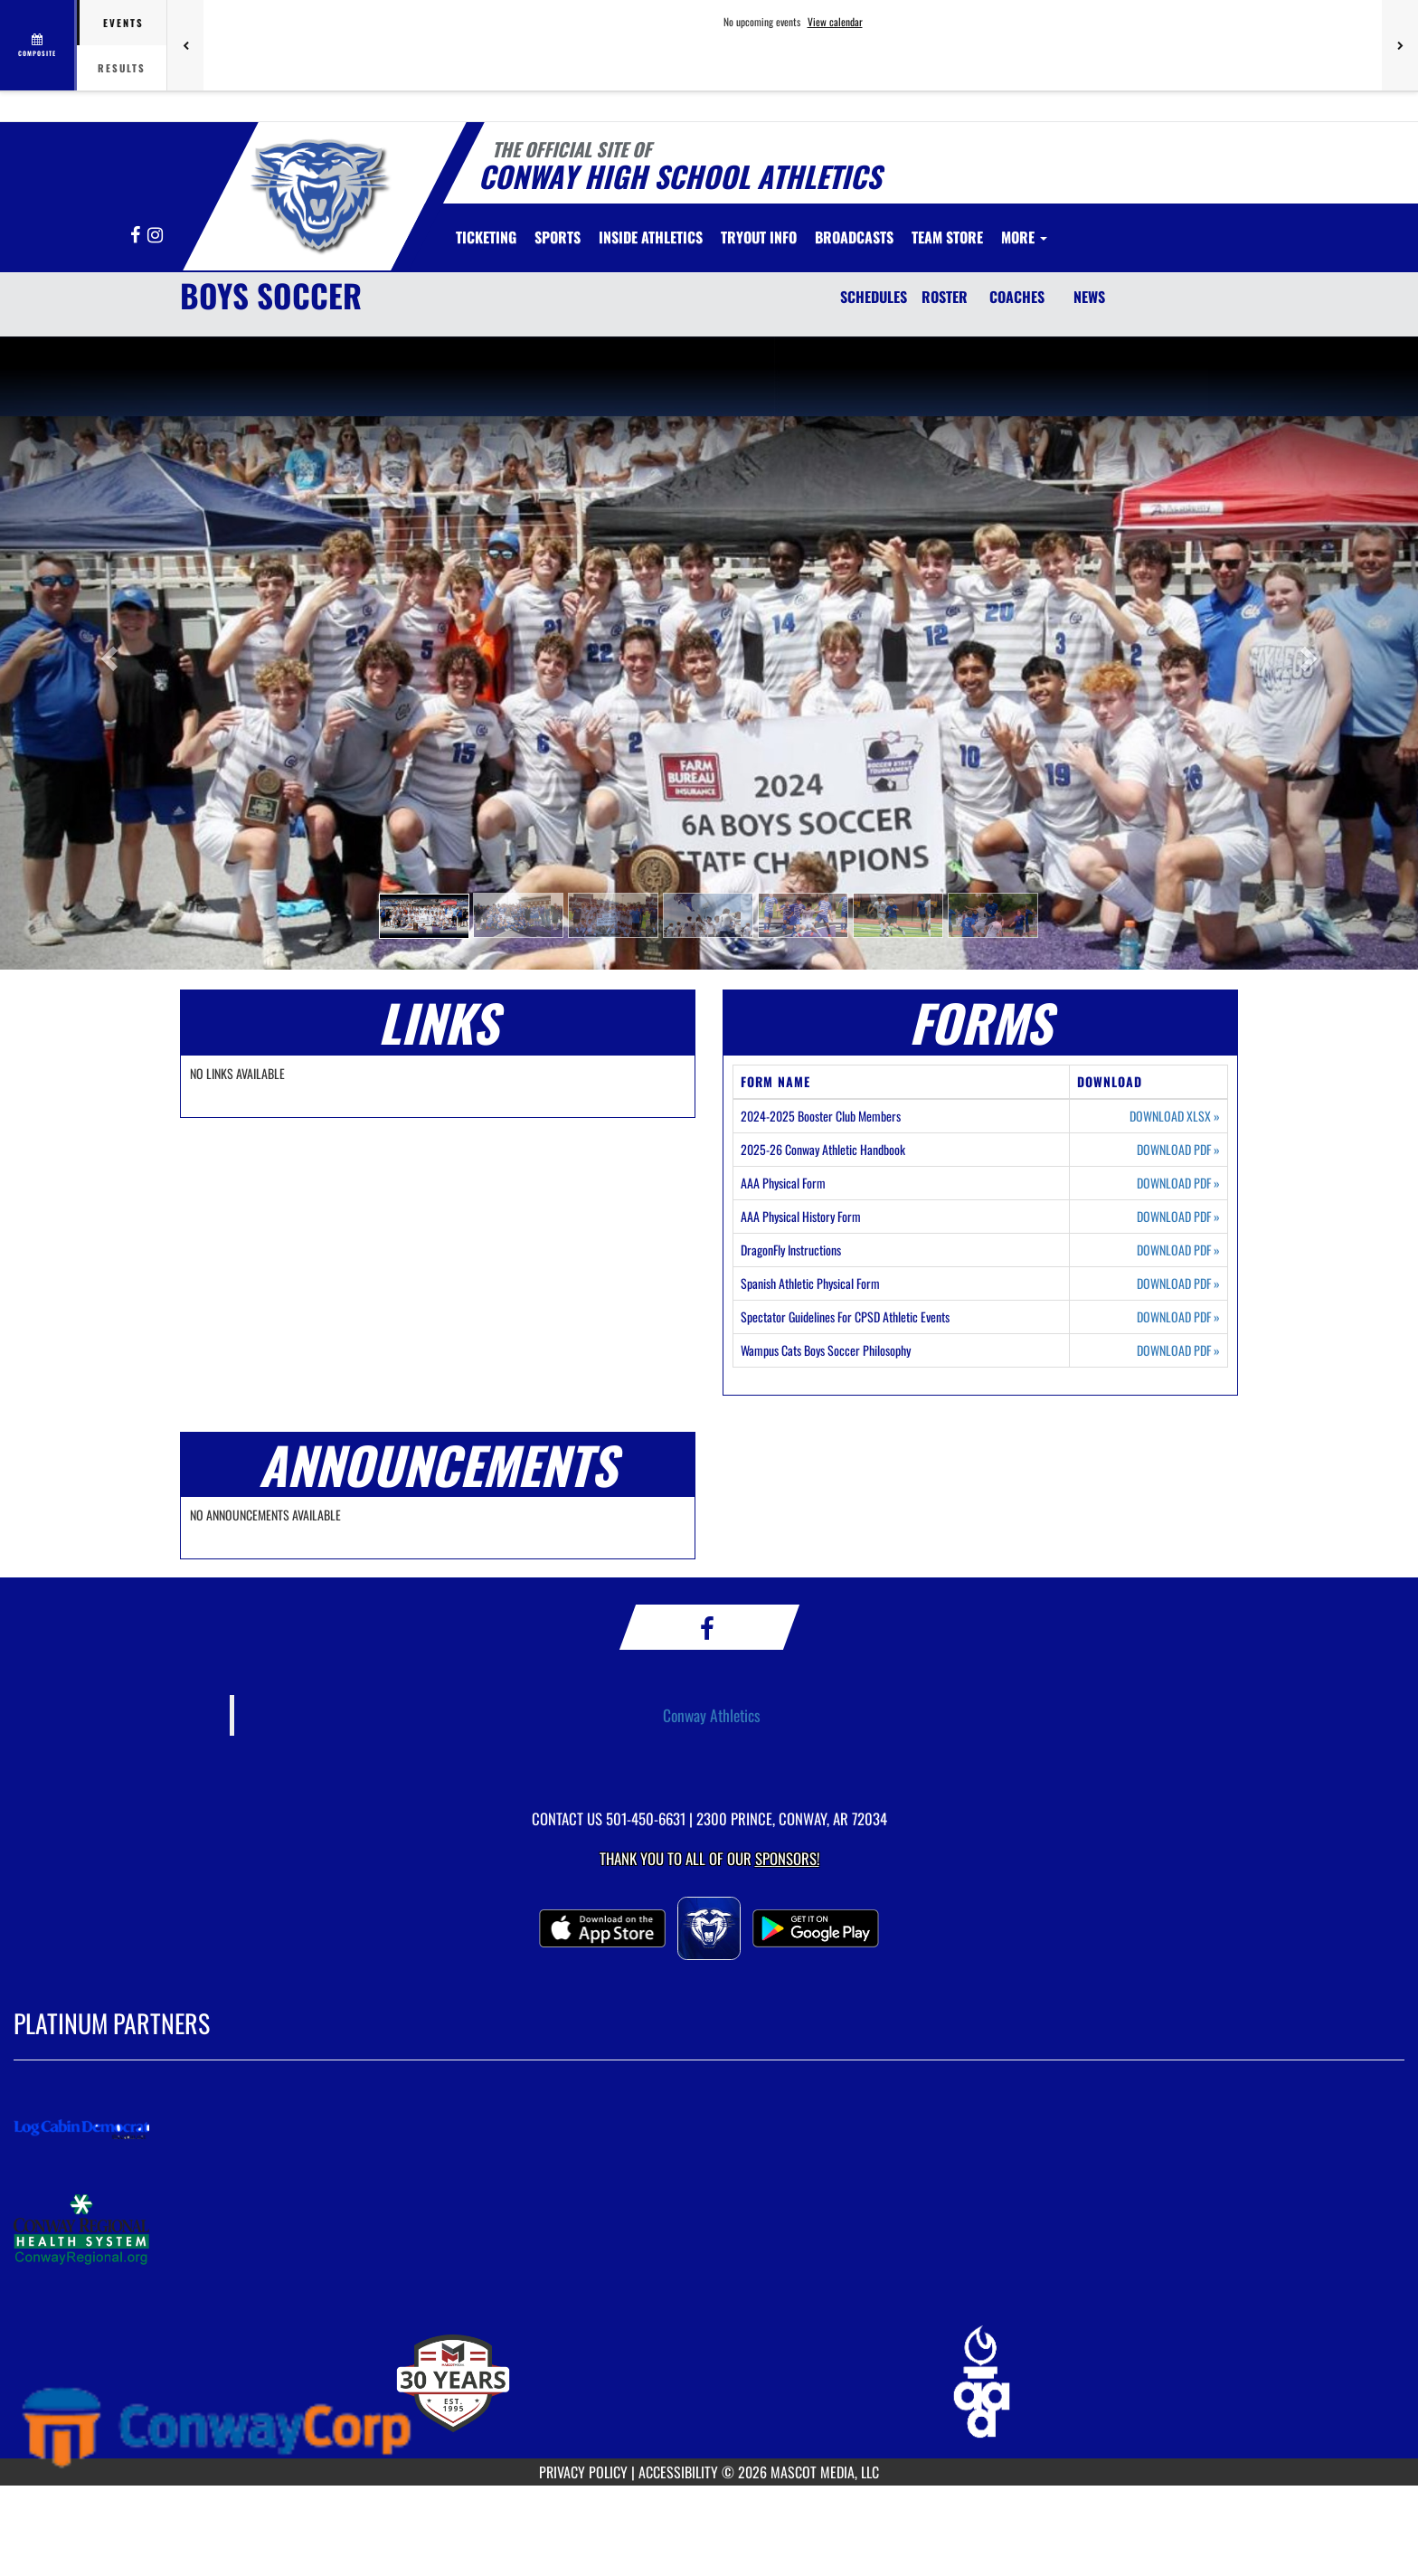 This screenshot has width=1418, height=2576. I want to click on More [menuitem], so click(1024, 237).